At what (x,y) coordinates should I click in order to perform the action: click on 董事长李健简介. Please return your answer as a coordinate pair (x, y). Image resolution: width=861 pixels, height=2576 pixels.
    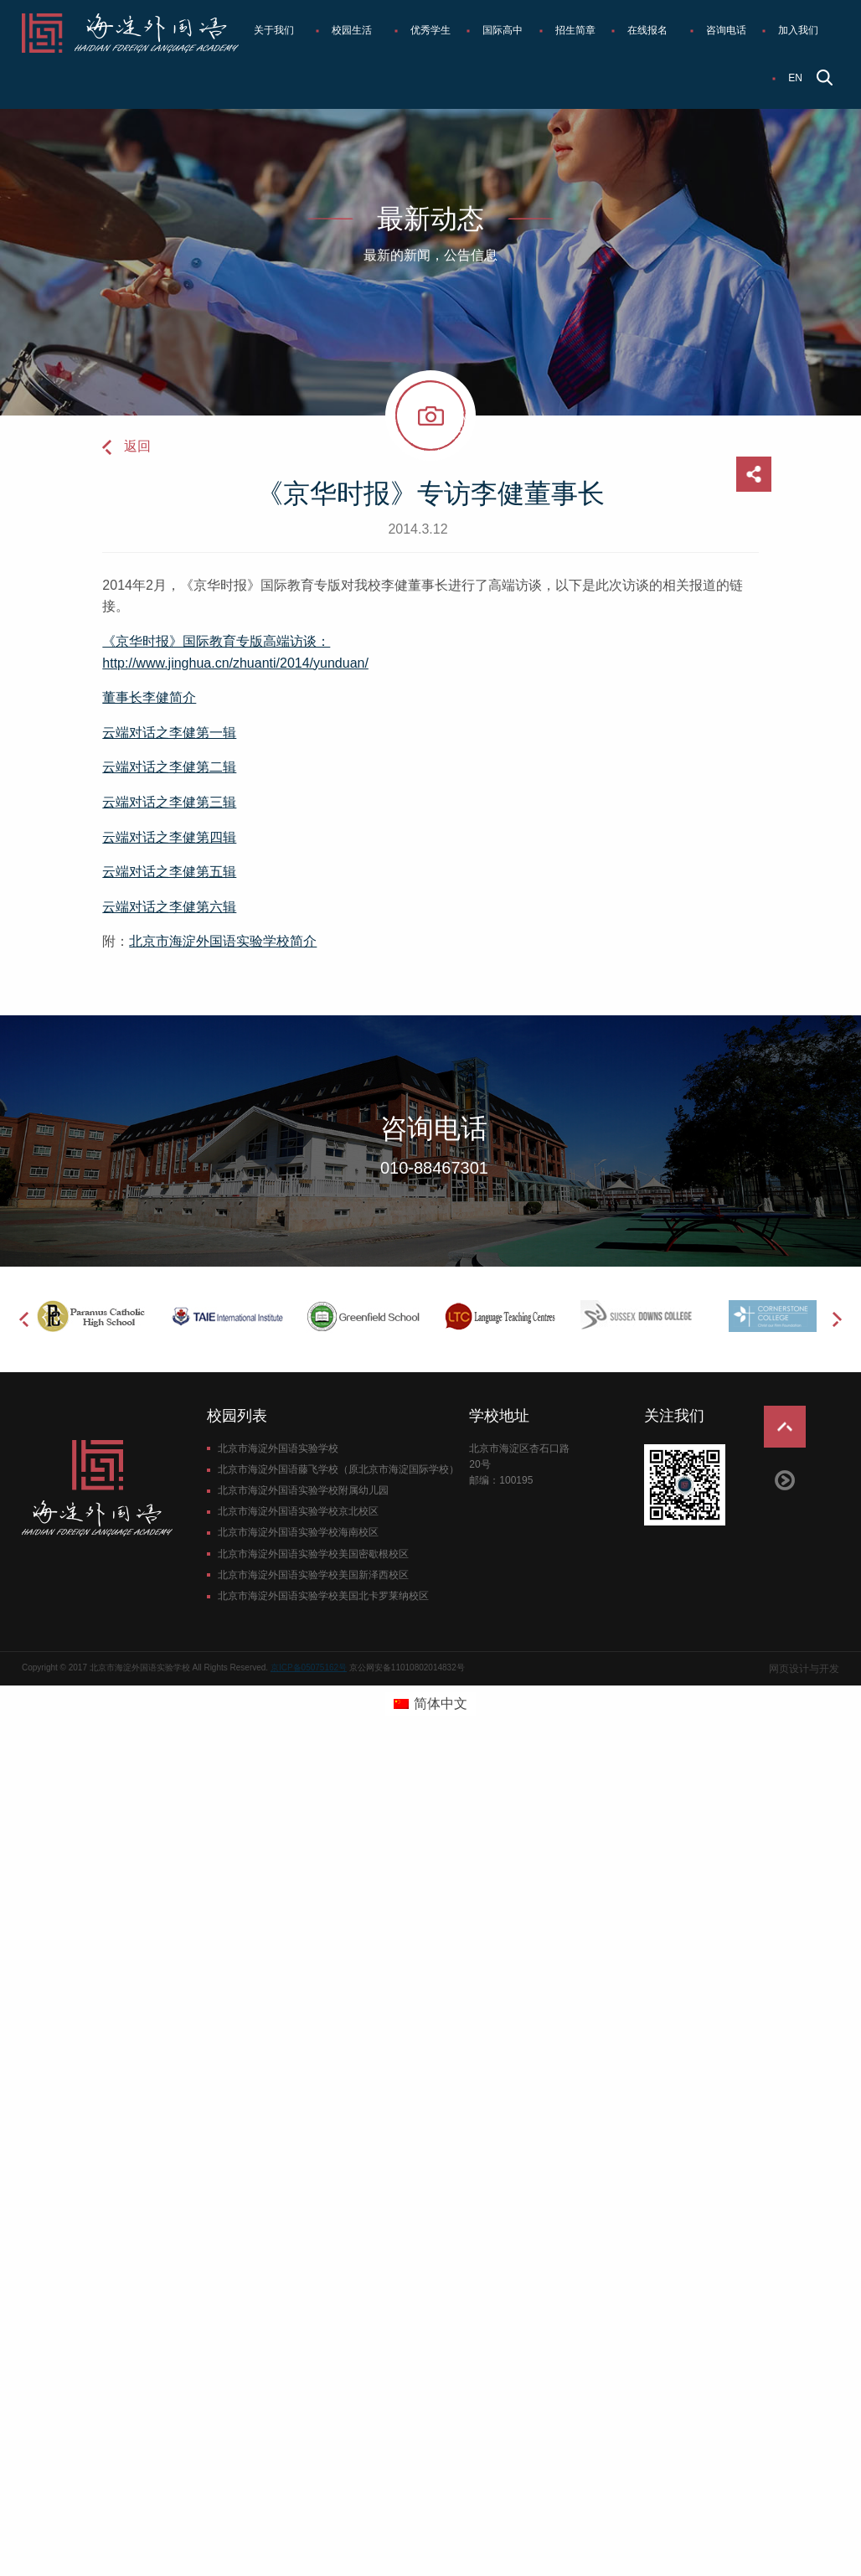
    Looking at the image, I should click on (149, 697).